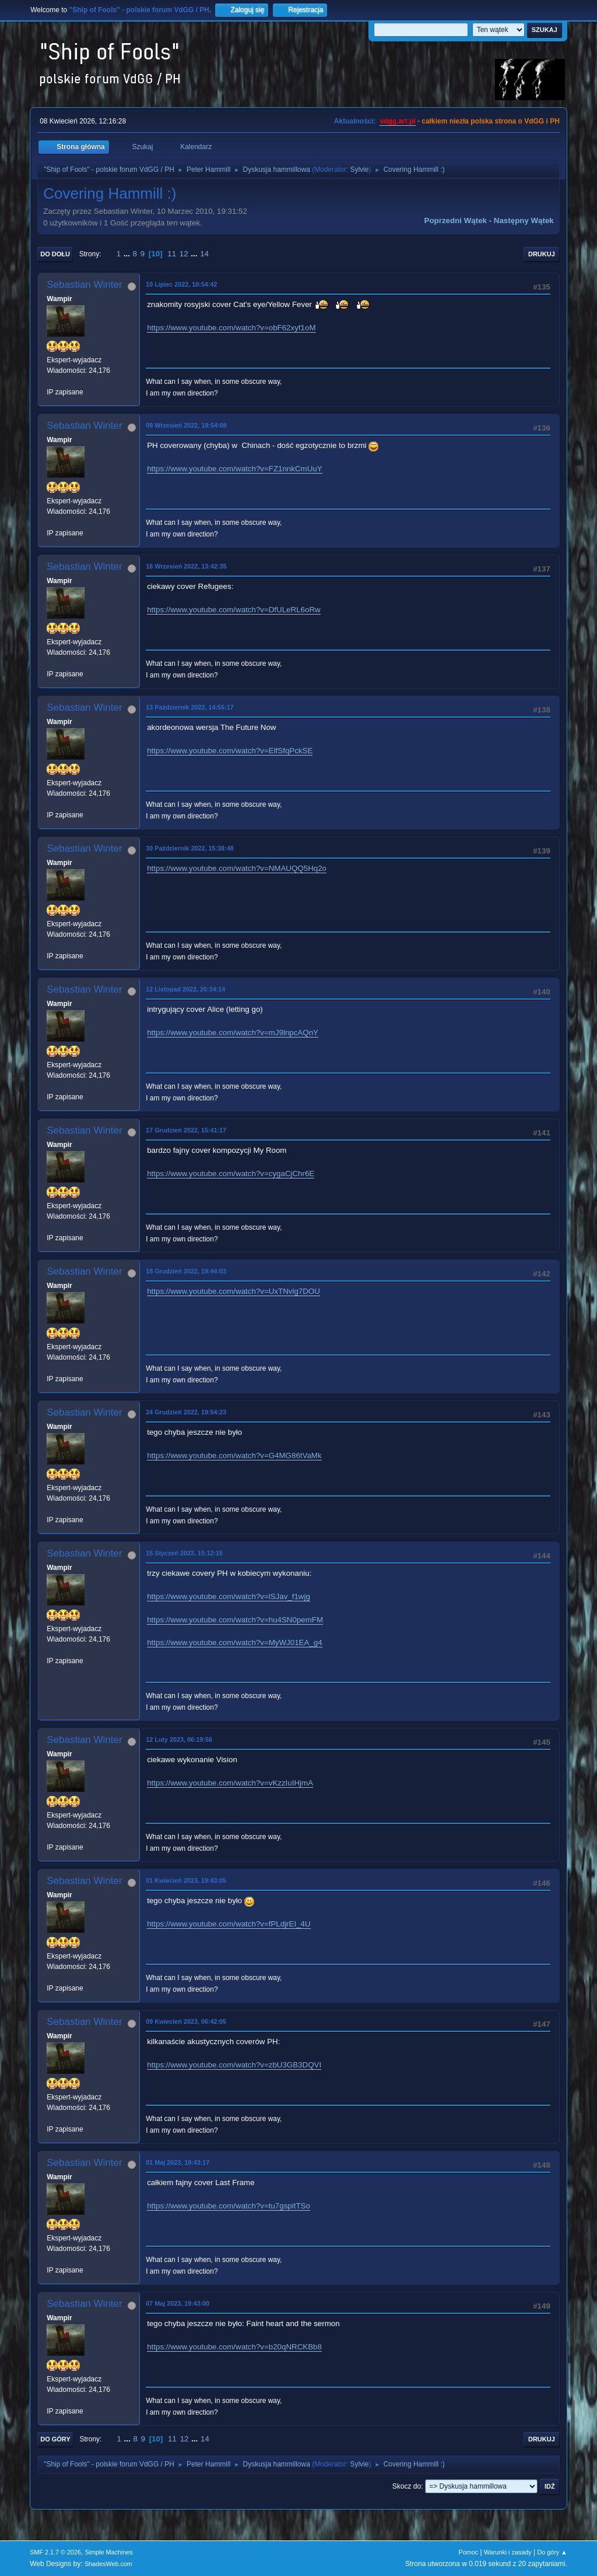  I want to click on 12 Listopad 2022, 20:34:14, so click(185, 989).